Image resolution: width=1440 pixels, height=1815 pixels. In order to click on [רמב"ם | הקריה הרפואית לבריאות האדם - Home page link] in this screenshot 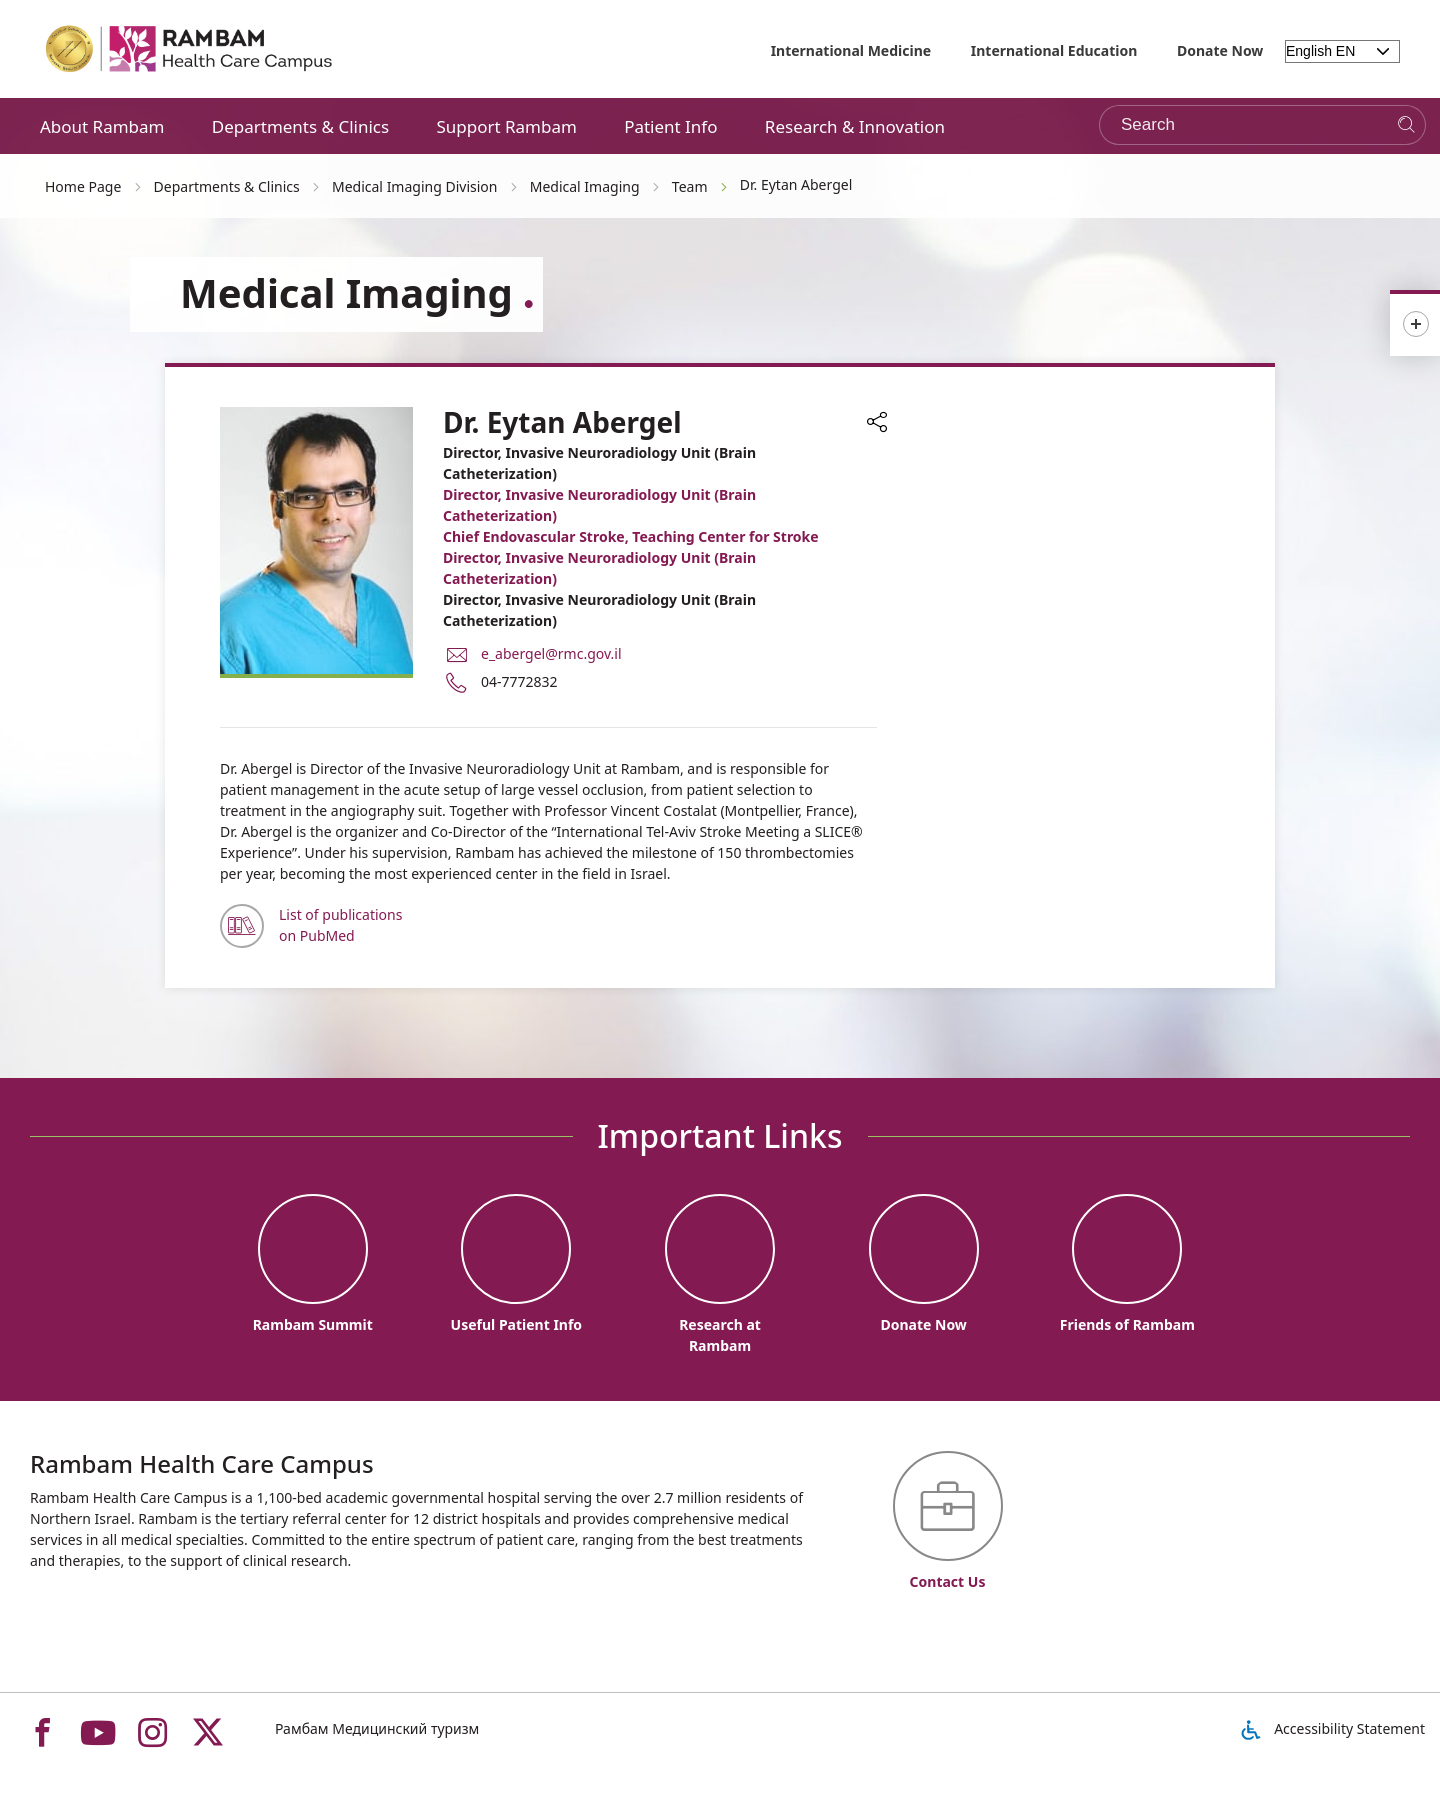, I will do `click(190, 49)`.